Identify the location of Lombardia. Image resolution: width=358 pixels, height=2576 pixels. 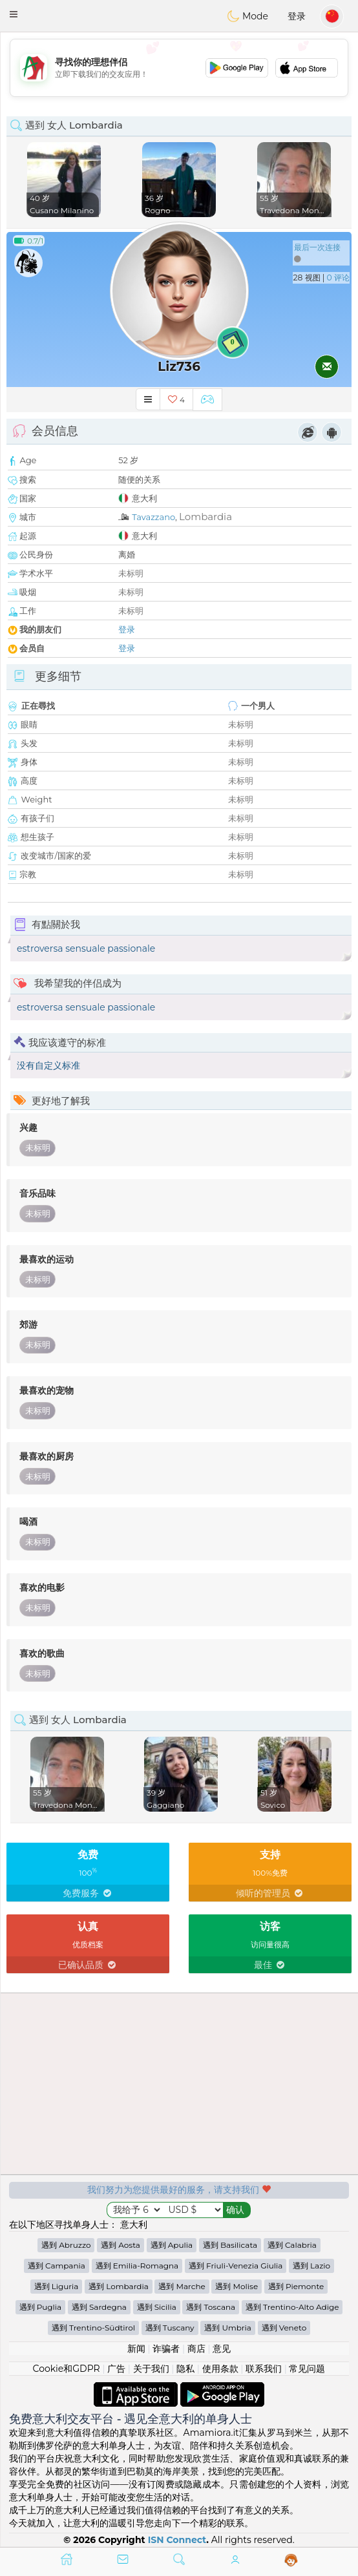
(205, 516).